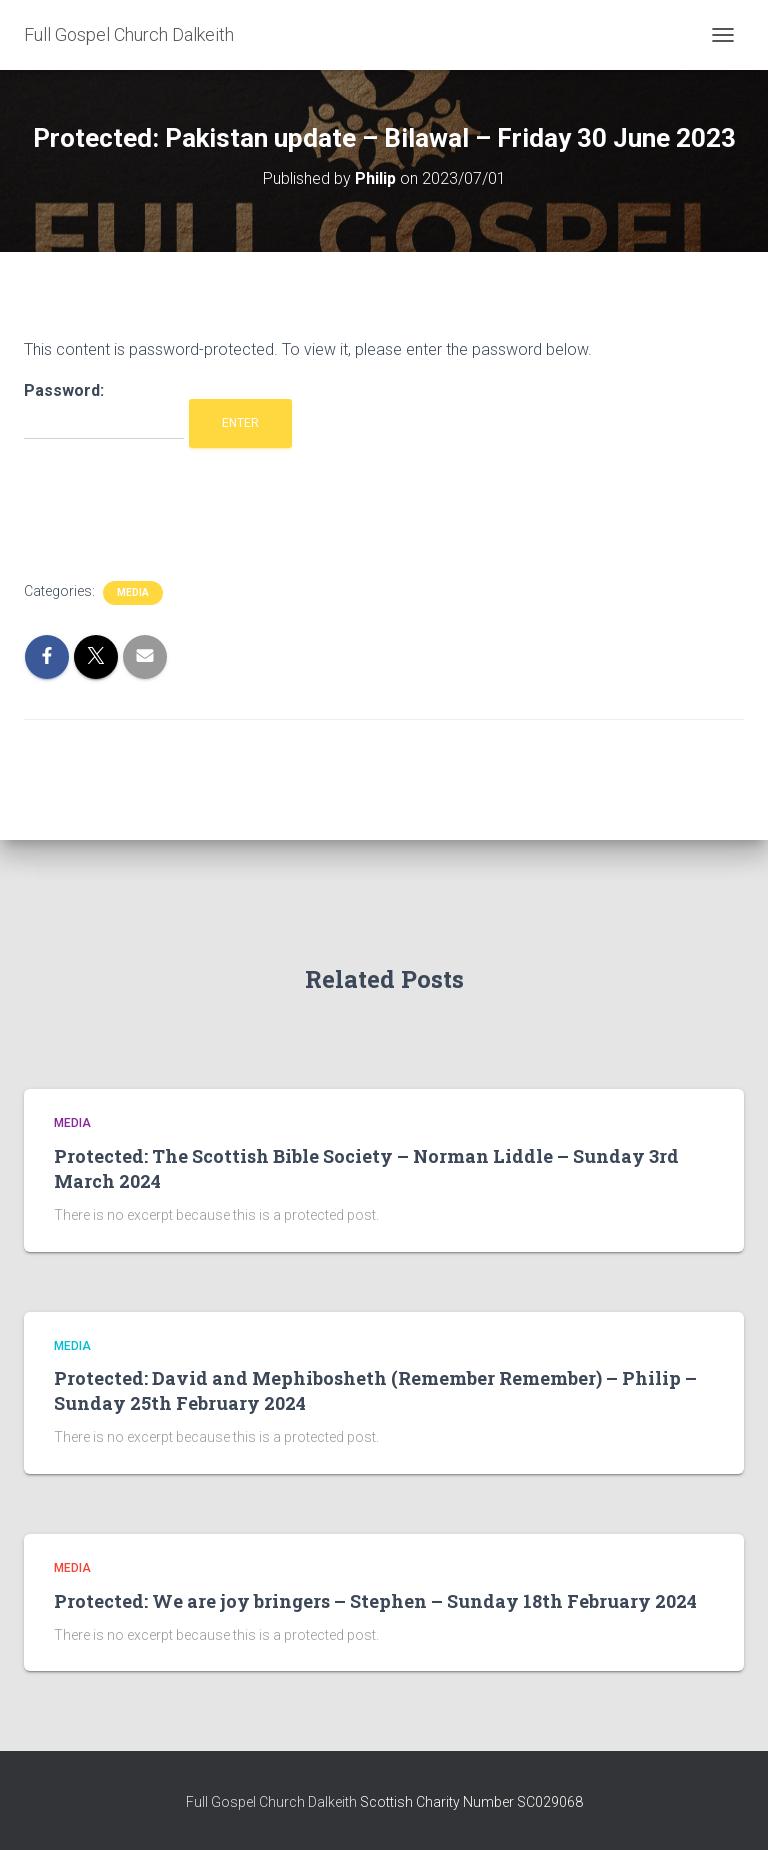 The height and width of the screenshot is (1850, 768). What do you see at coordinates (273, 1802) in the screenshot?
I see `Full Gospel Church Dalkeith` at bounding box center [273, 1802].